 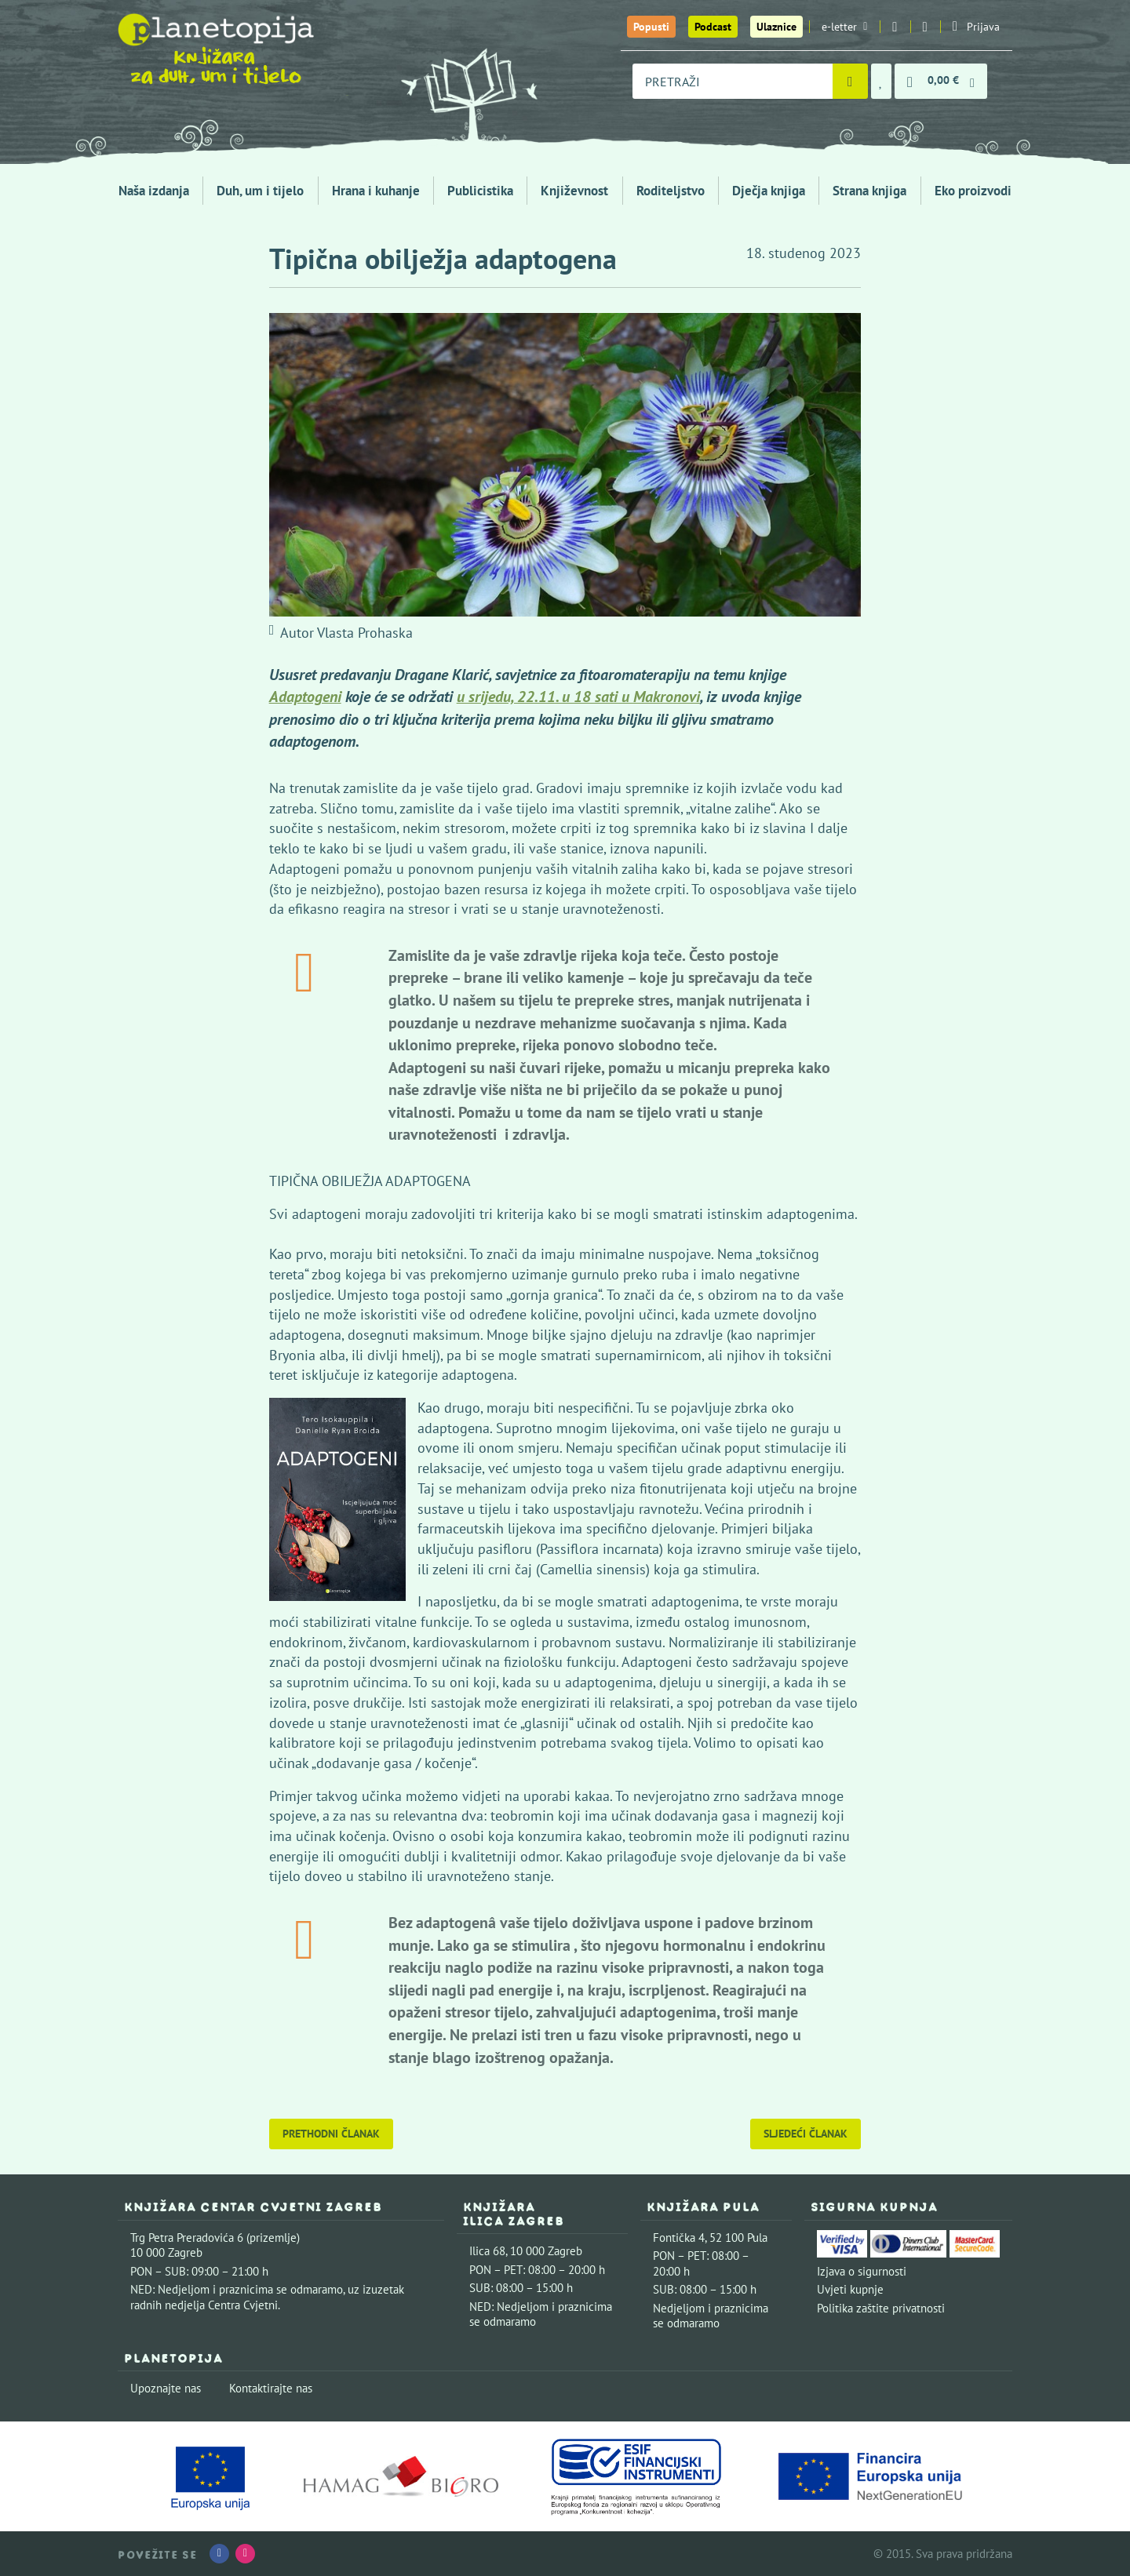 What do you see at coordinates (776, 27) in the screenshot?
I see `Ulaznice` at bounding box center [776, 27].